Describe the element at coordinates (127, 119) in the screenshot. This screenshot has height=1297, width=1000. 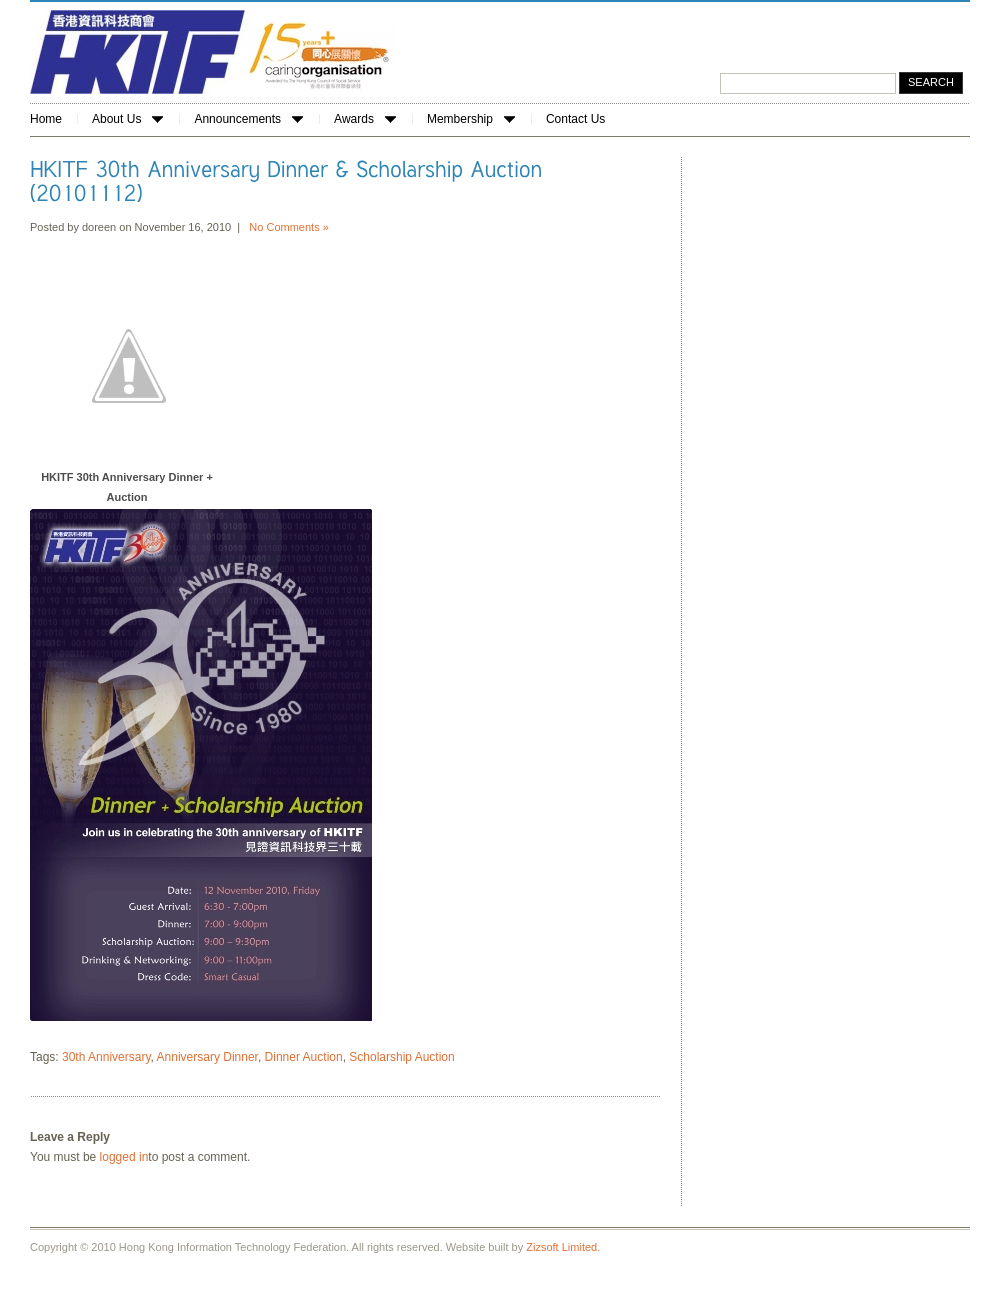
I see `About Us` at that location.